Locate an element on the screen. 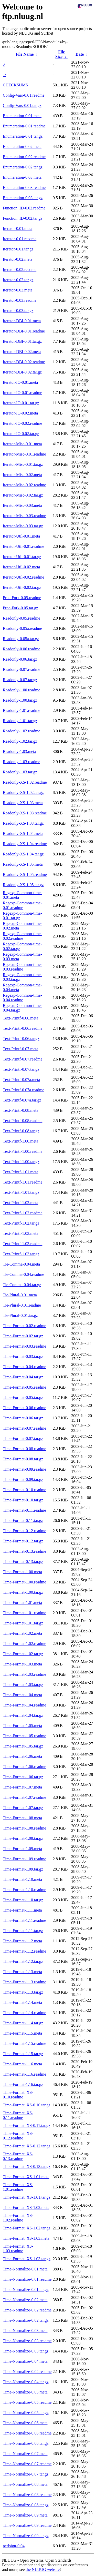  ../ is located at coordinates (4, 75).